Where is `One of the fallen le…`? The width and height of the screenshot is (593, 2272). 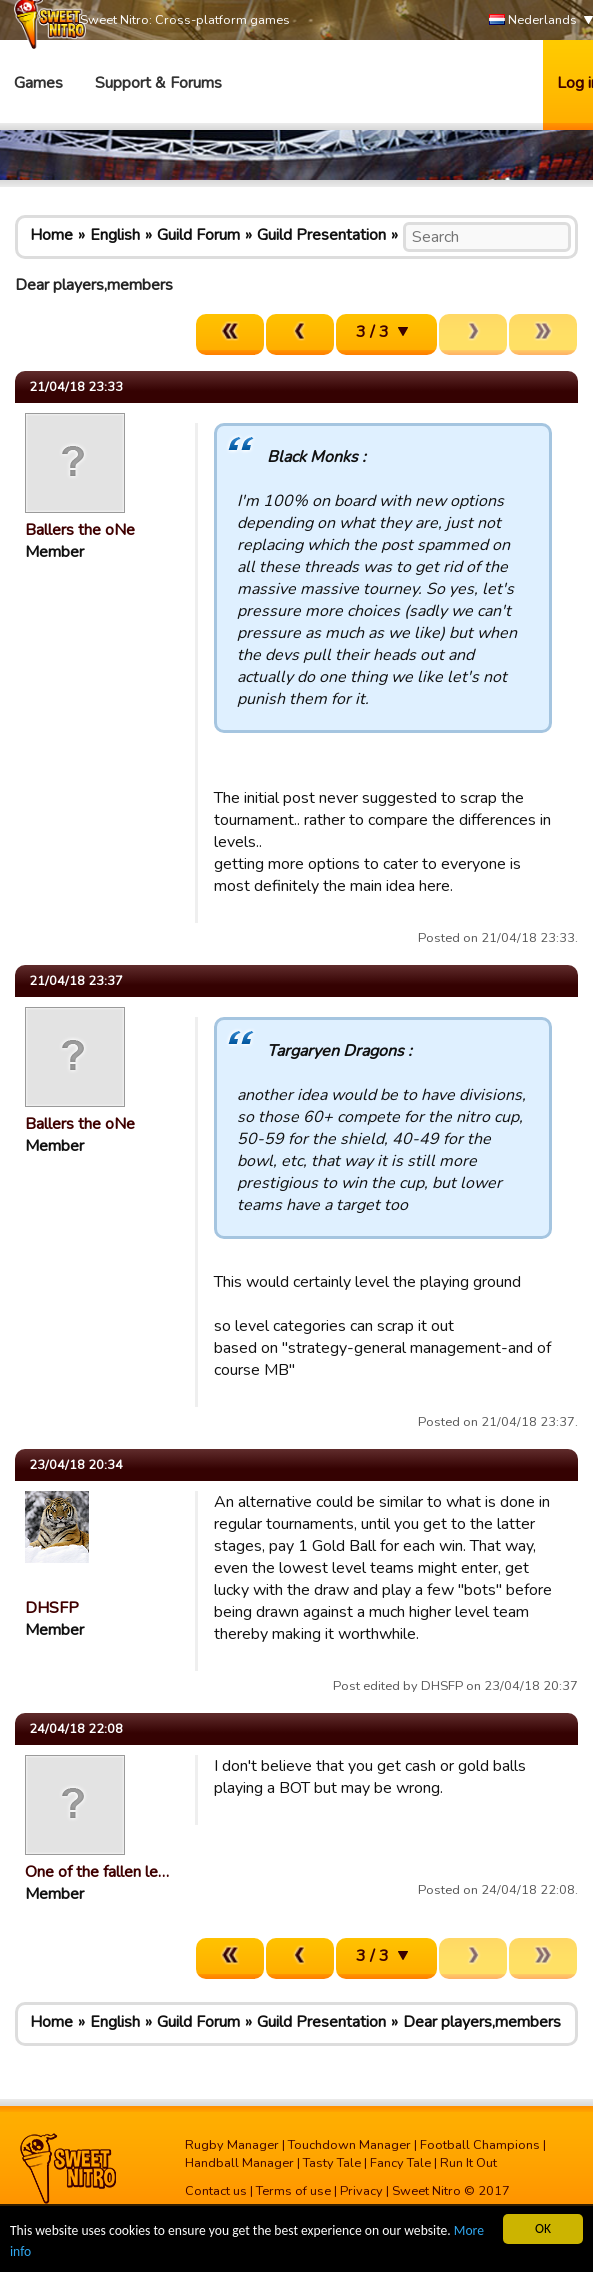
One of the fallen le… is located at coordinates (97, 1872).